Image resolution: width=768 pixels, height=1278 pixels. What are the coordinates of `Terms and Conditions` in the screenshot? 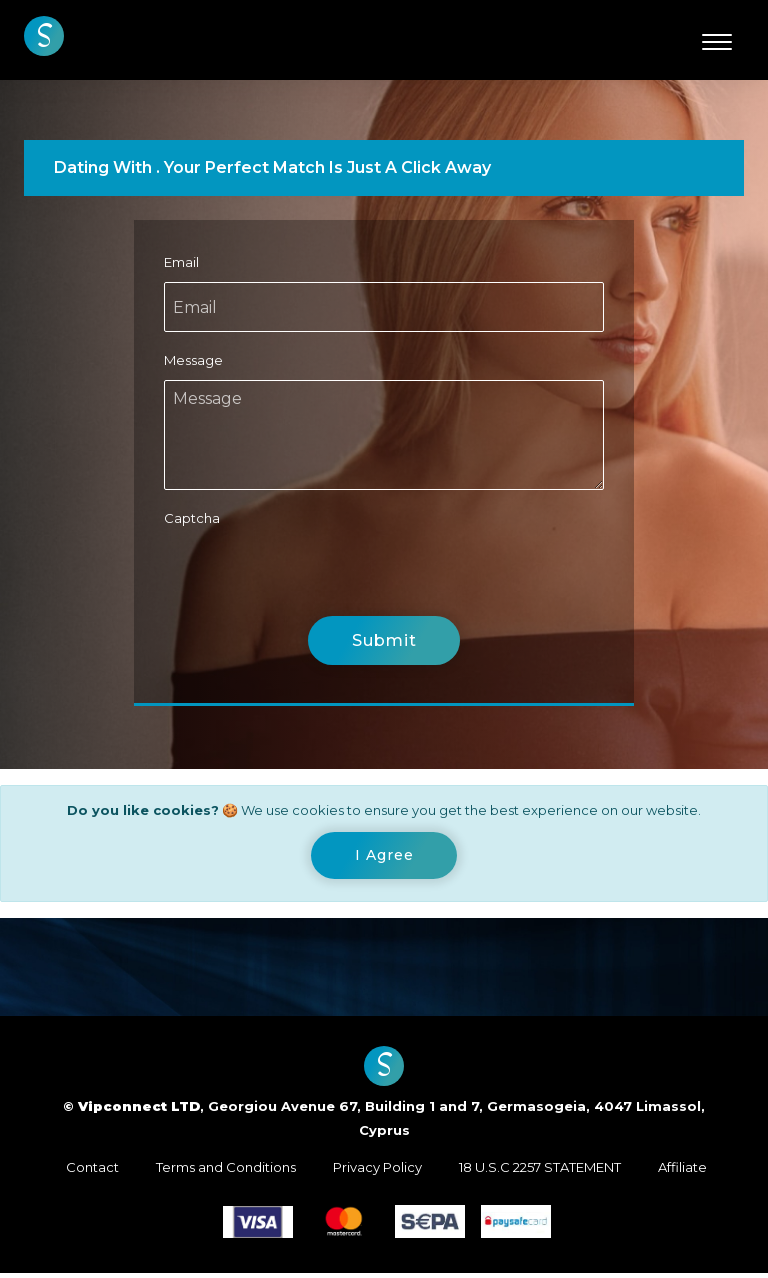 It's located at (226, 1172).